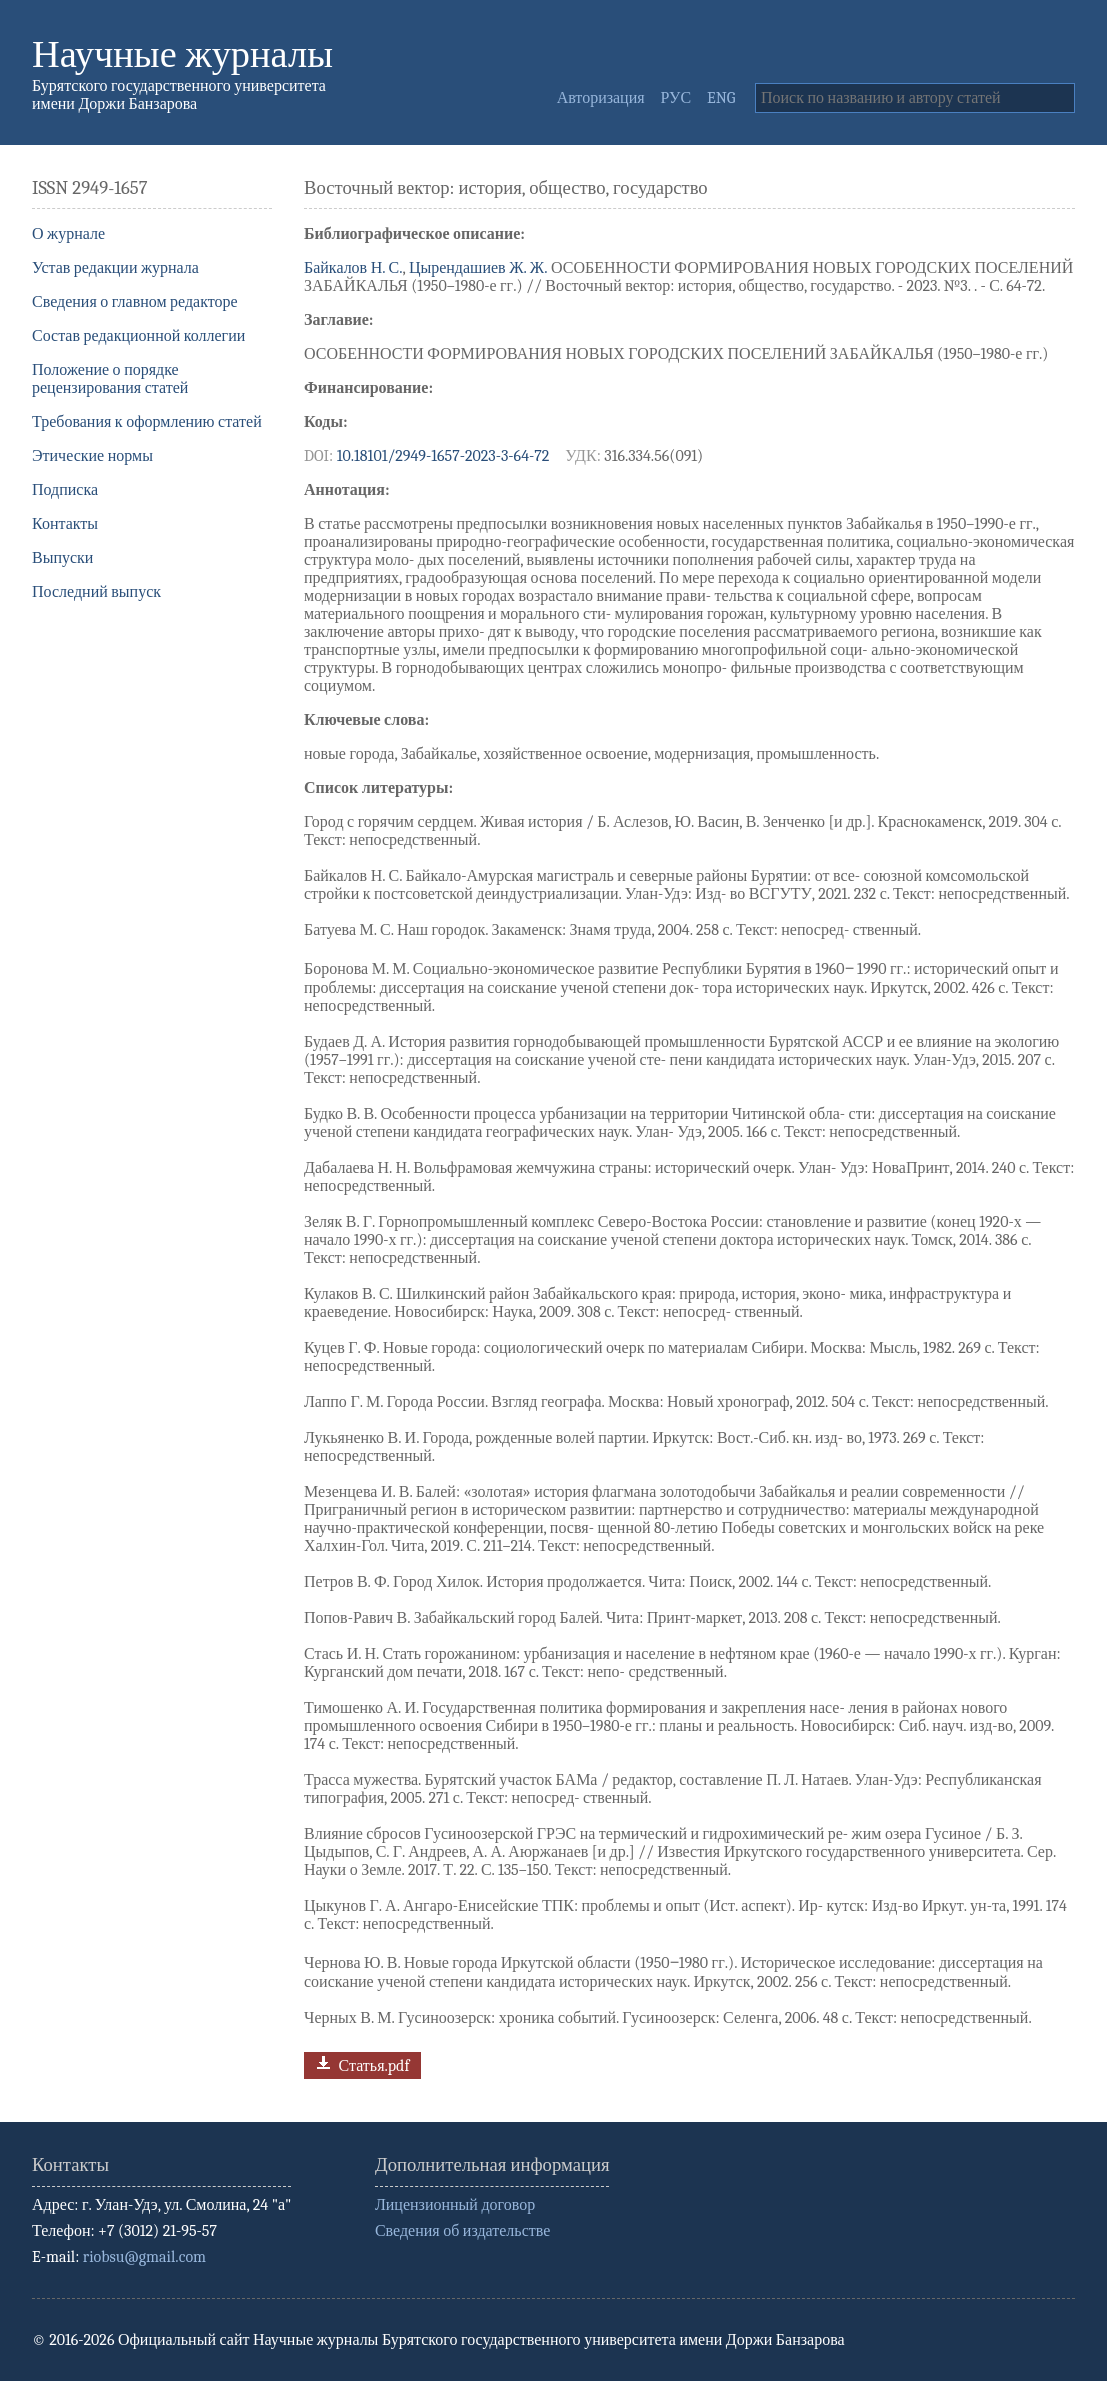  Describe the element at coordinates (676, 98) in the screenshot. I see `РУС` at that location.